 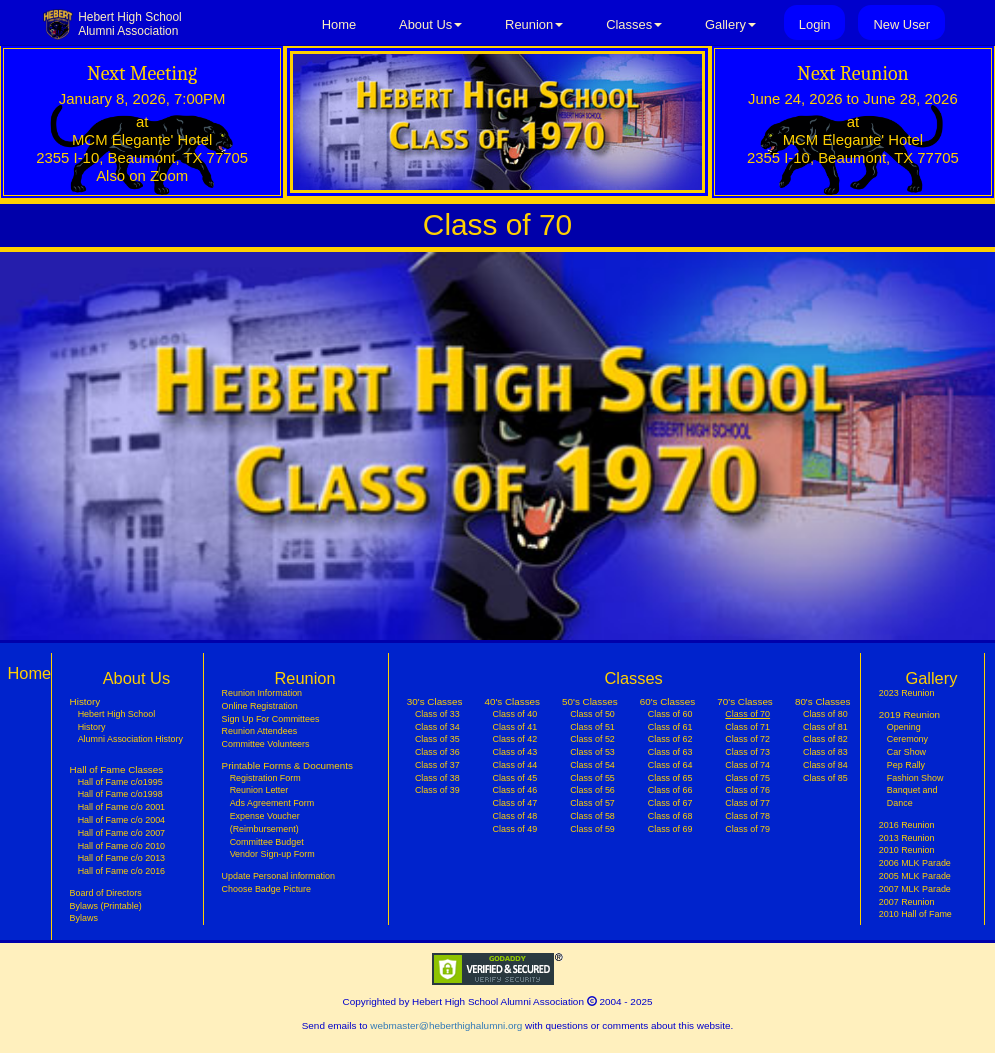 I want to click on Sign Up For Committees, so click(x=271, y=719).